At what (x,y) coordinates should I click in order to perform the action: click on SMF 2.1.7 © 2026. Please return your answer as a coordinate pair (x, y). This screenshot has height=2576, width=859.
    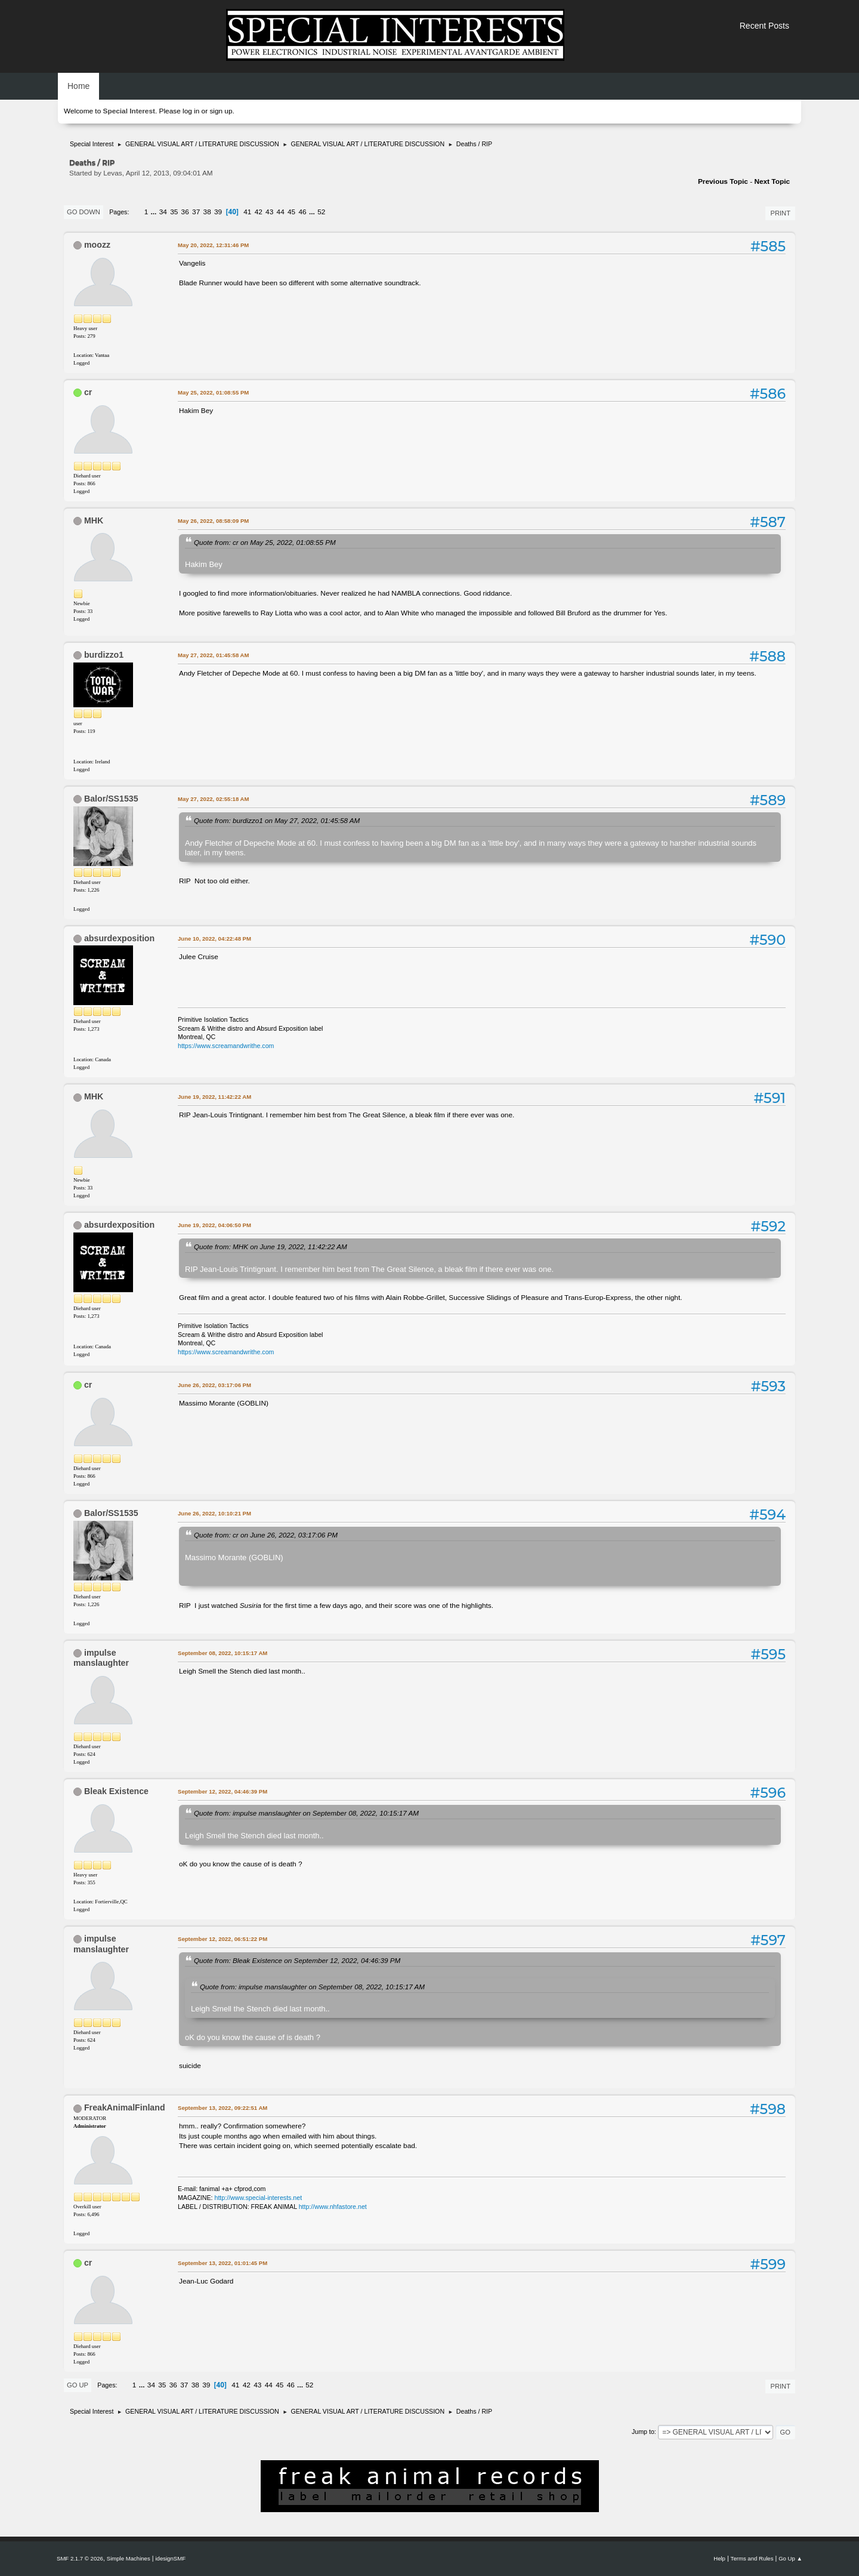
    Looking at the image, I should click on (80, 2558).